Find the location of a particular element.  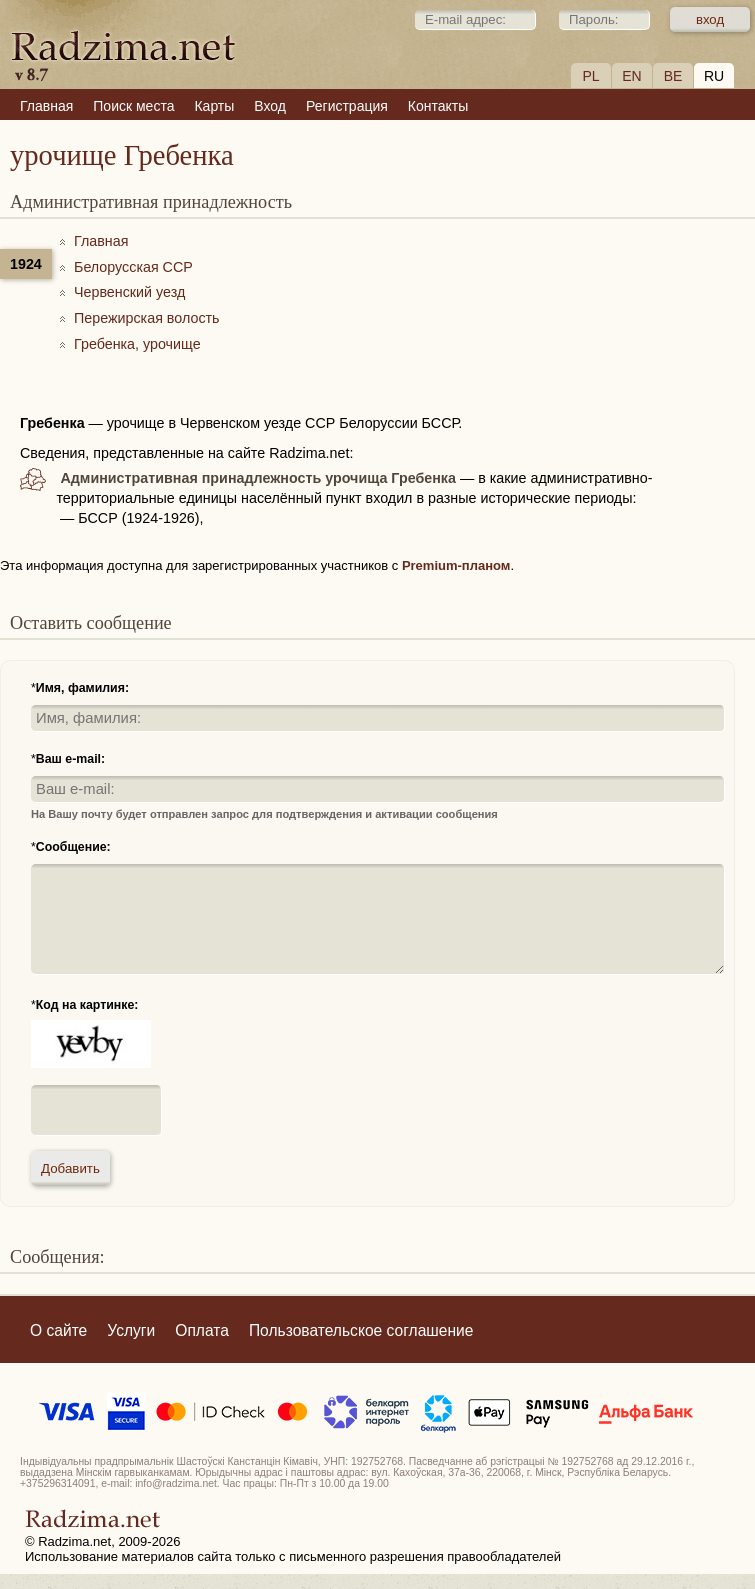

BE is located at coordinates (673, 76).